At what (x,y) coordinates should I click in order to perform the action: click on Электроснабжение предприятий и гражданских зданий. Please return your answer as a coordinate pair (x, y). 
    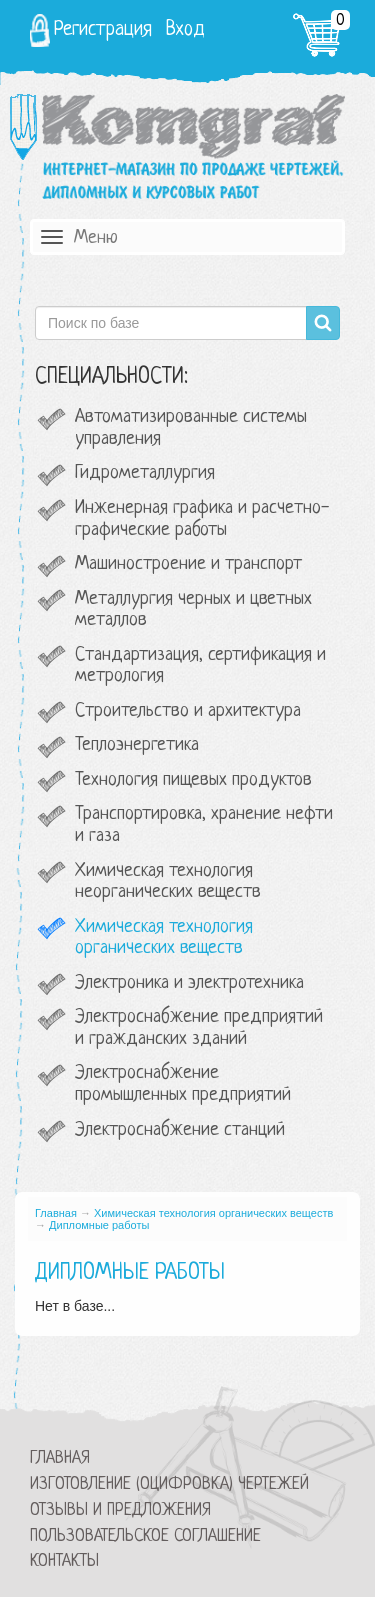
    Looking at the image, I should click on (199, 1028).